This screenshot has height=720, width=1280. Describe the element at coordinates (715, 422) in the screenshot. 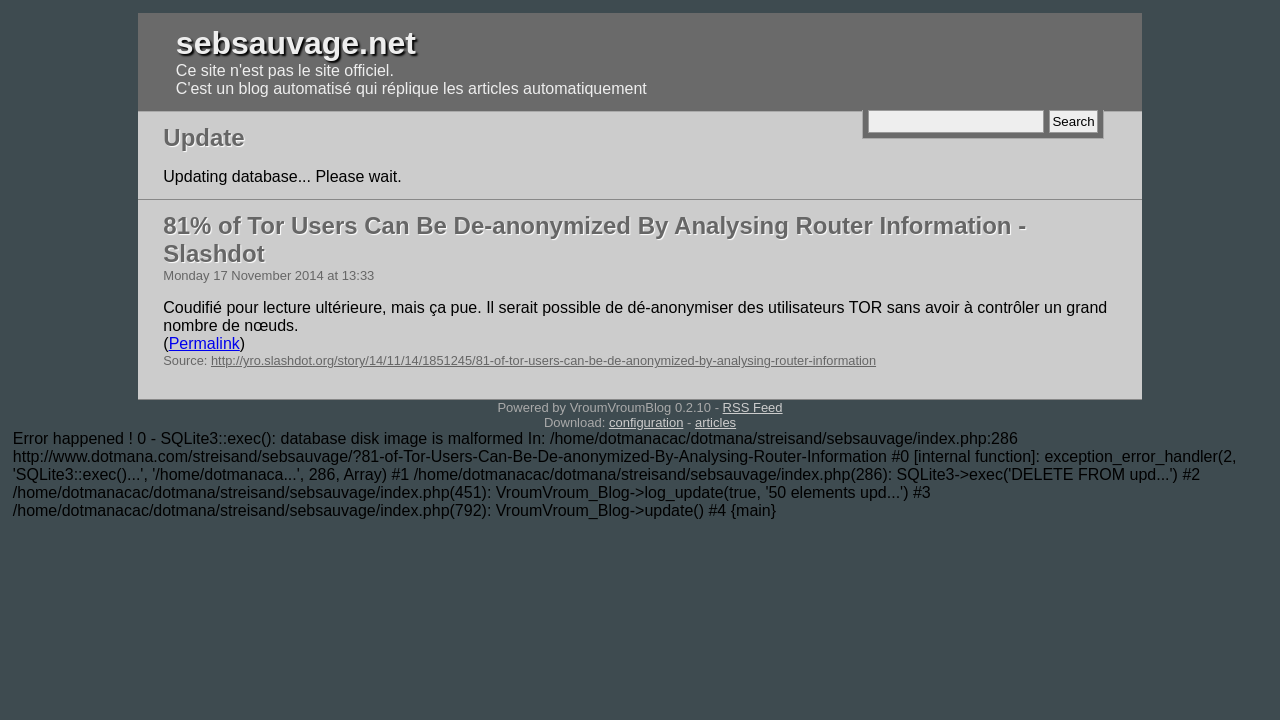

I see `articles` at that location.